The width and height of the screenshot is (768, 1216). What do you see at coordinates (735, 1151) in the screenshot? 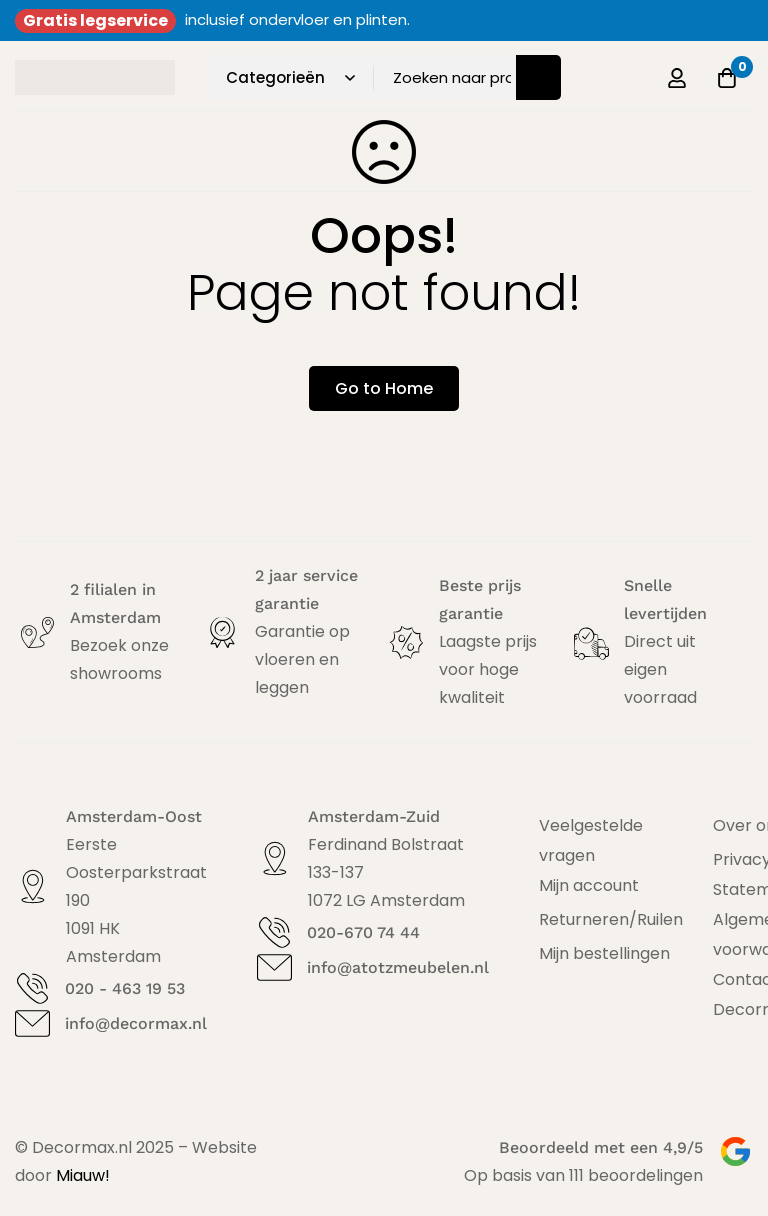
I see `[Beoordeeld met een 4,9/5]` at bounding box center [735, 1151].